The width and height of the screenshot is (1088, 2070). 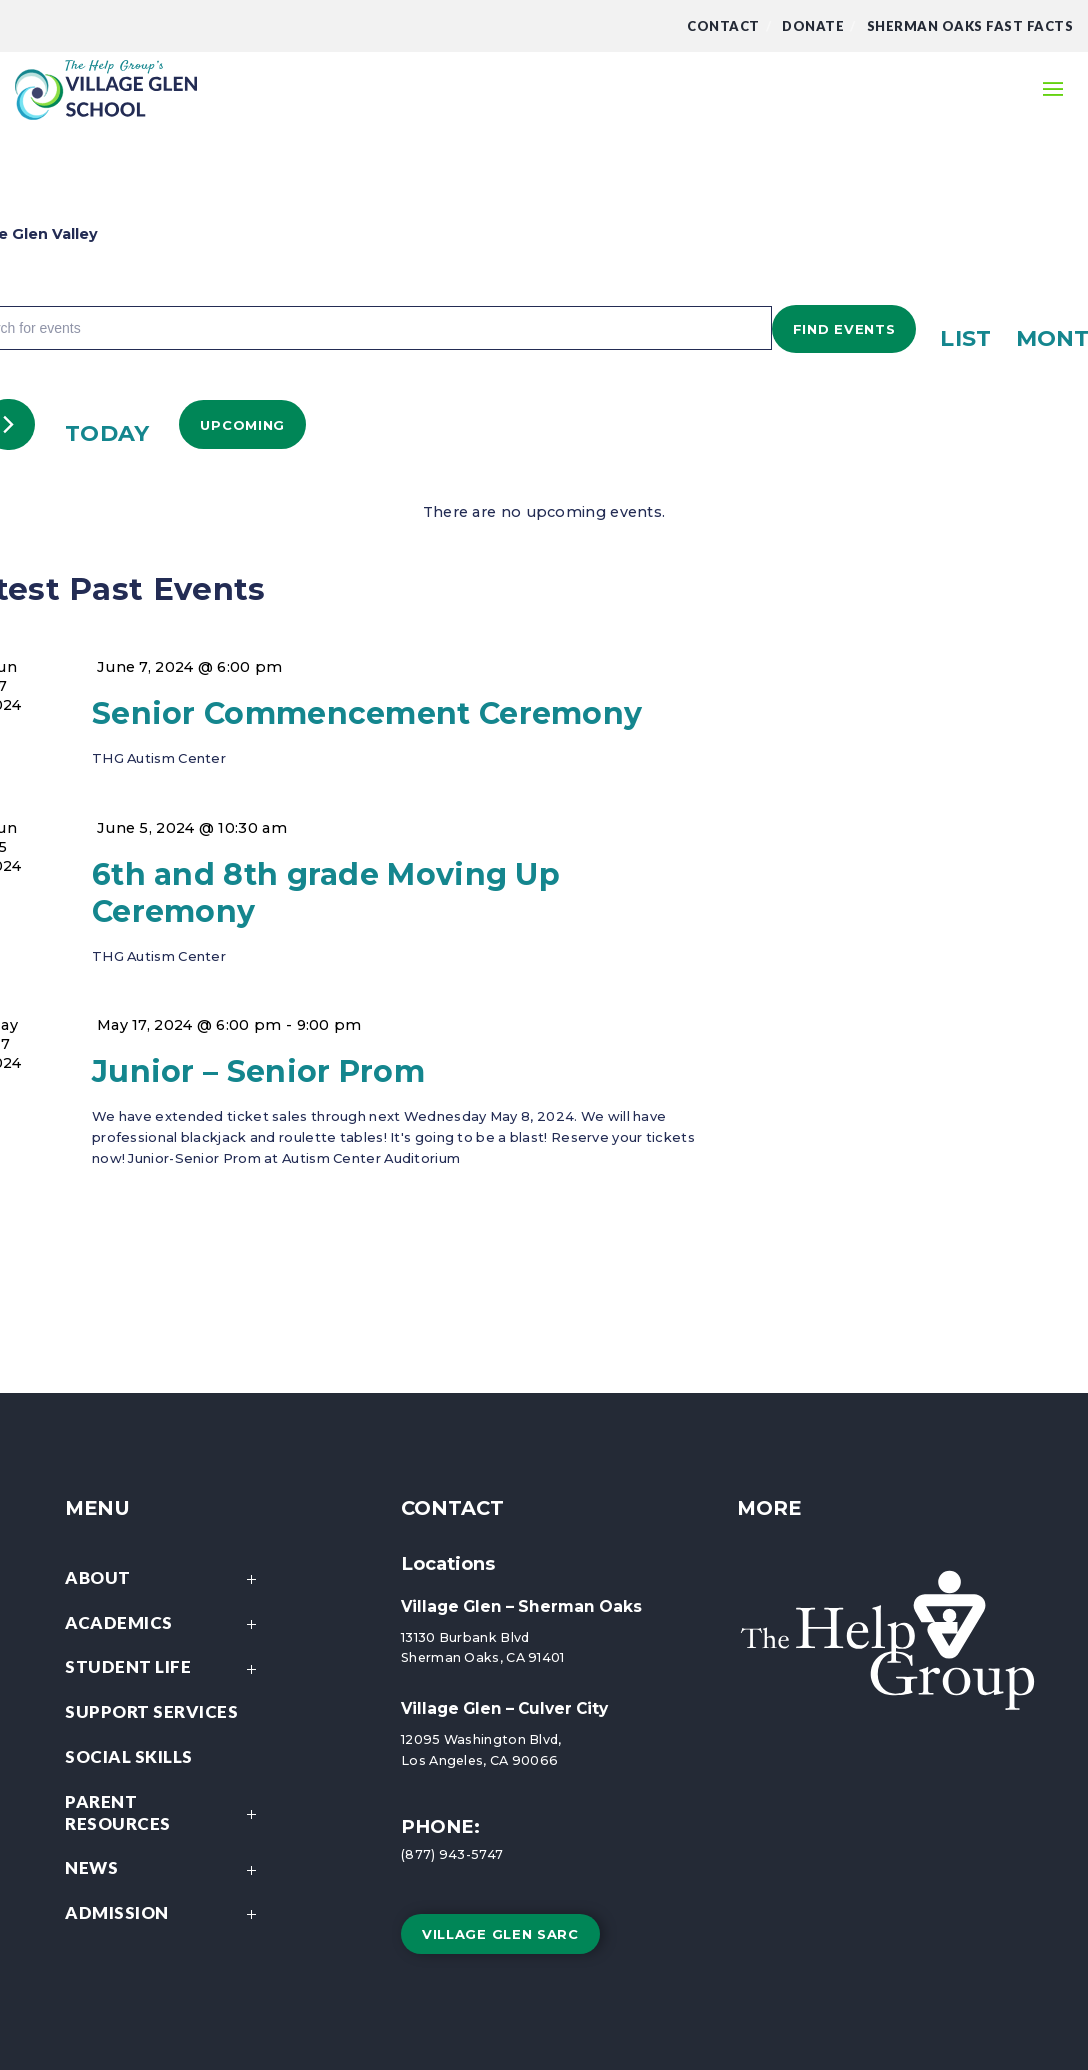 I want to click on About, so click(x=166, y=1579).